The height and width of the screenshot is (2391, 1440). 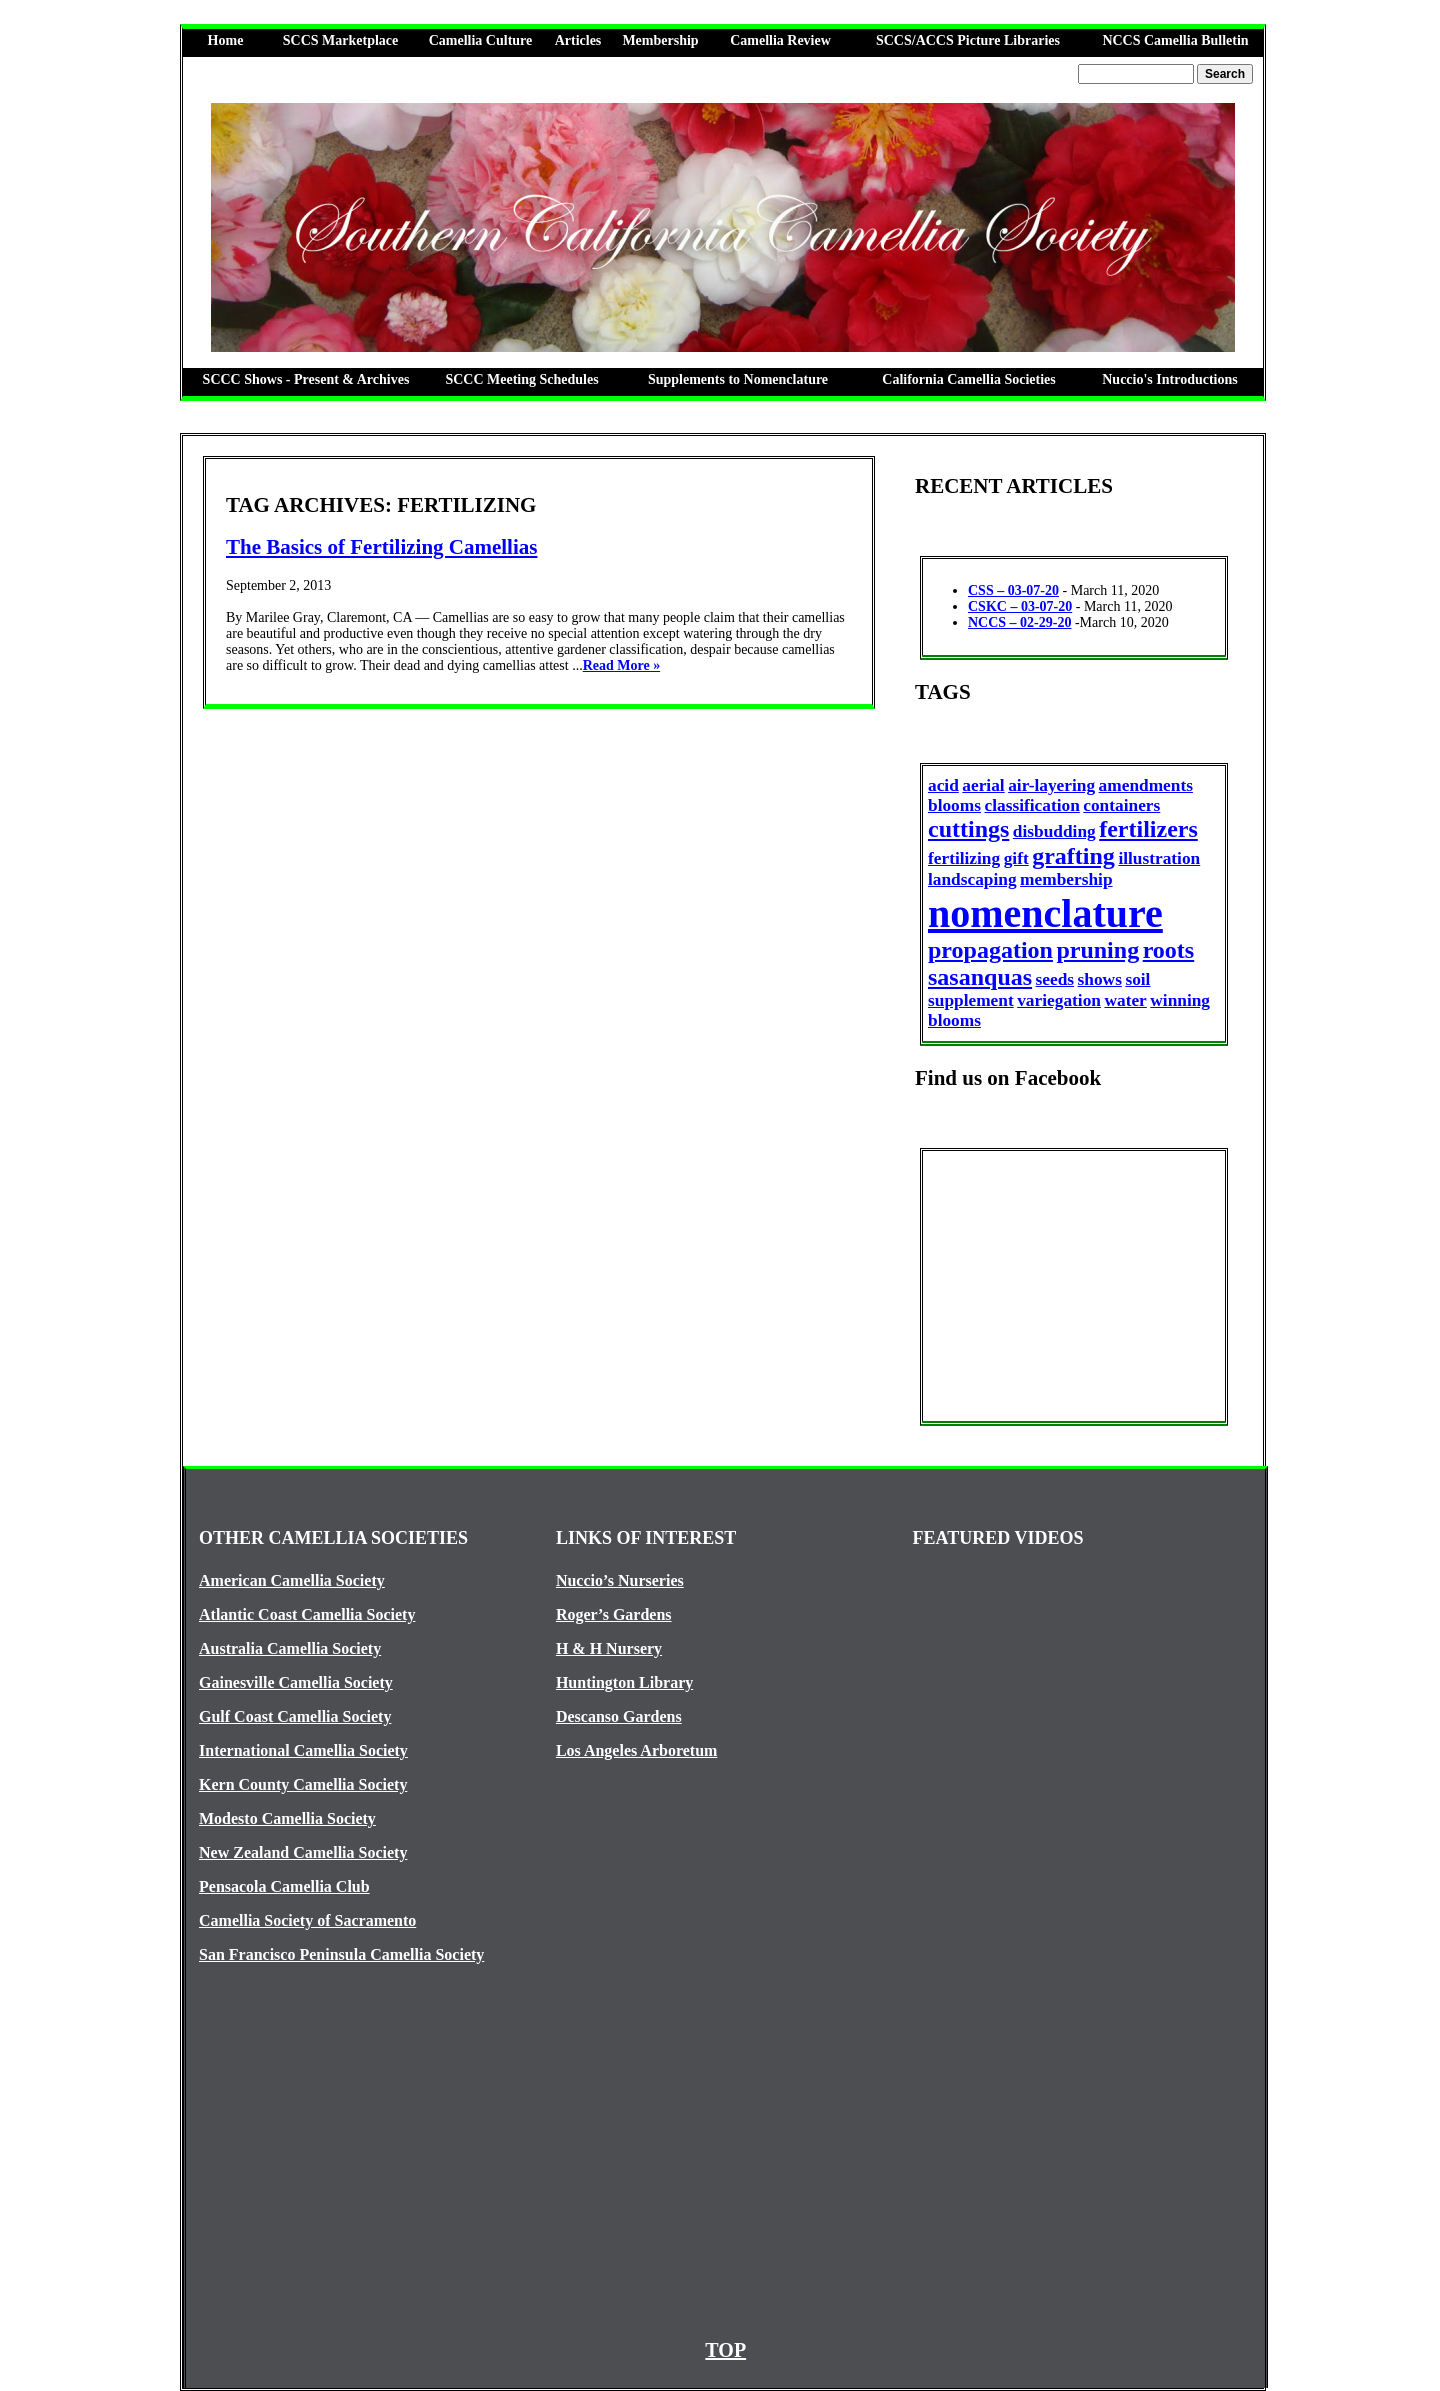 I want to click on nomenclature, so click(x=1045, y=913).